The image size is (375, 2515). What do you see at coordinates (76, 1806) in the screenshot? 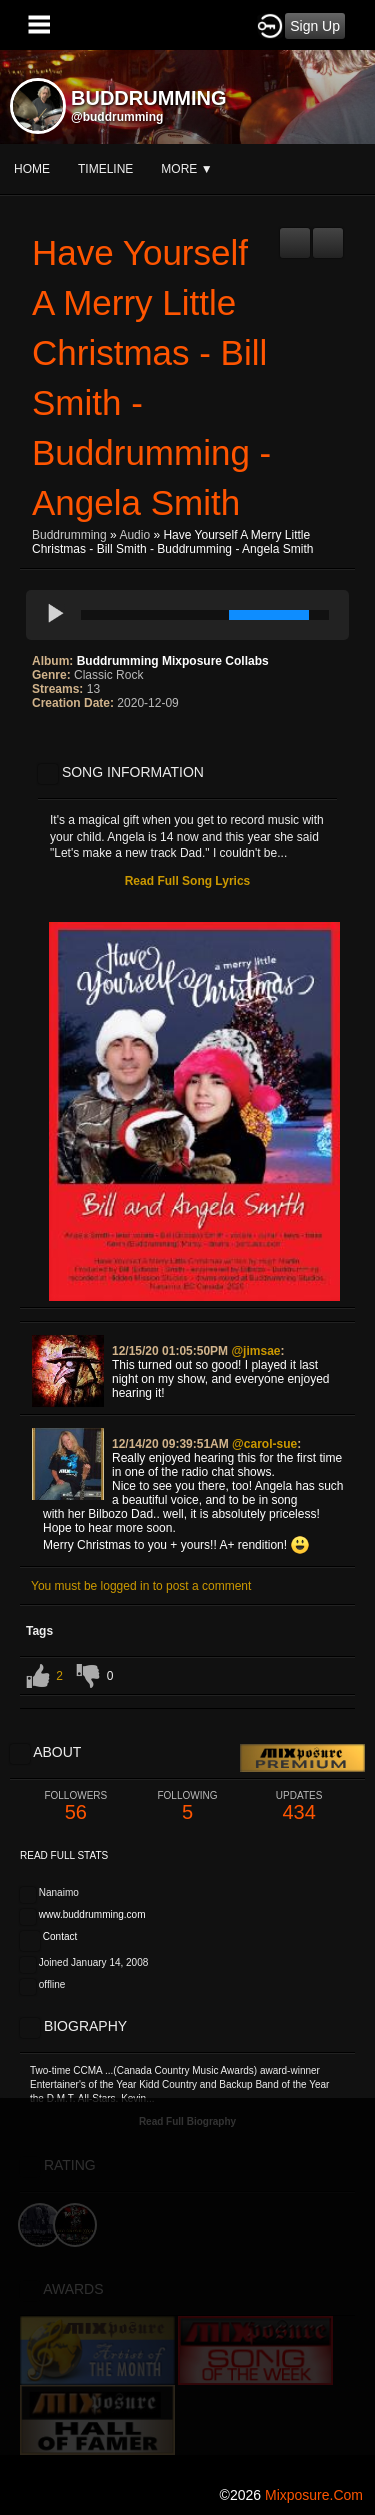
I see `56` at bounding box center [76, 1806].